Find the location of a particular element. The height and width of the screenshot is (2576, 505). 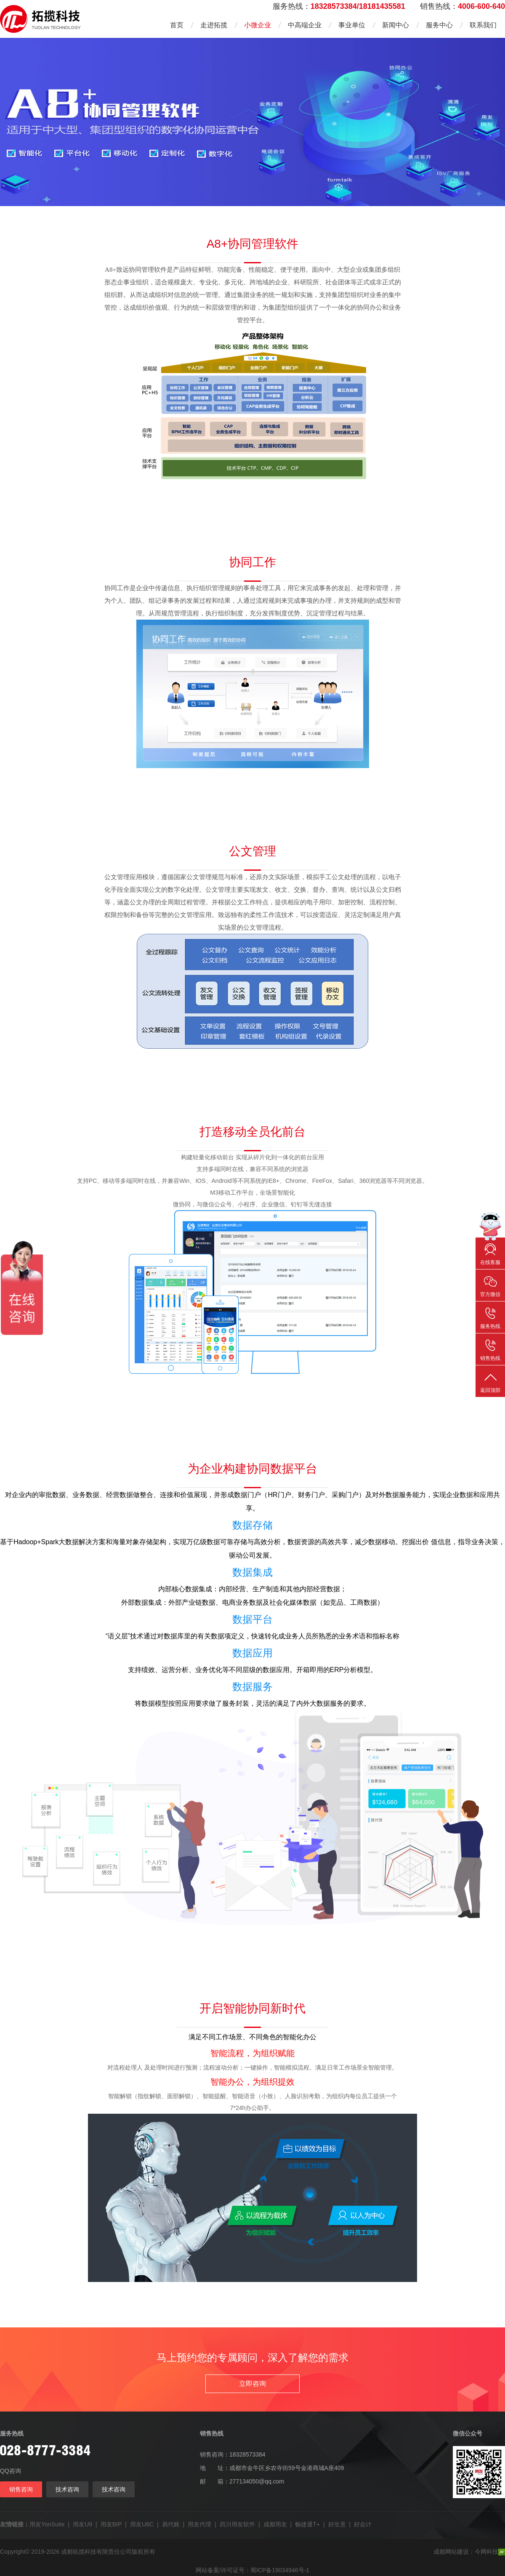

立即咨询 is located at coordinates (252, 2383).